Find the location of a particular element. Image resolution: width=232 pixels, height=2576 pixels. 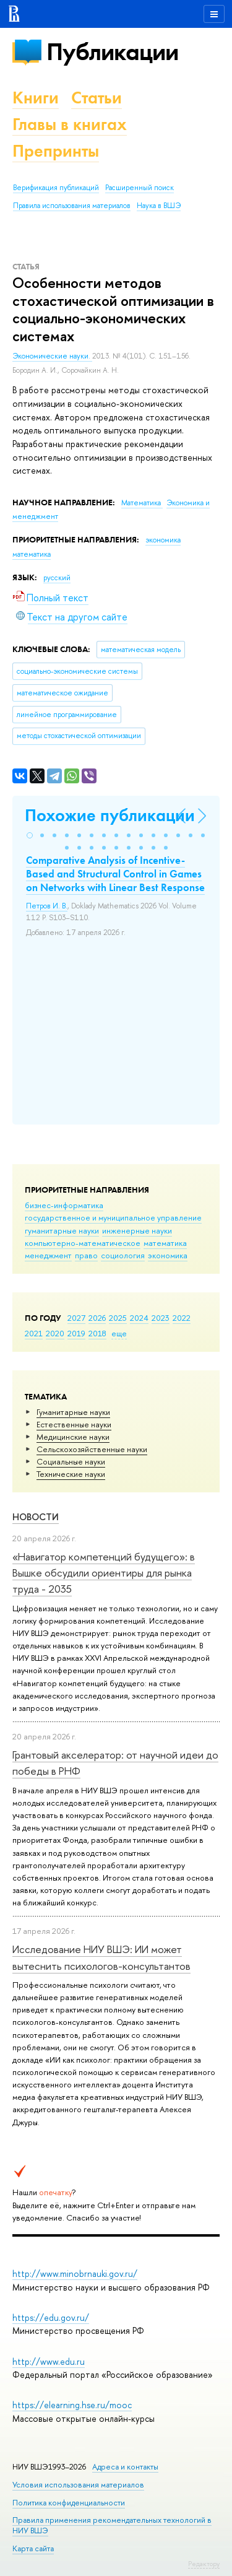

Новости is located at coordinates (35, 1516).